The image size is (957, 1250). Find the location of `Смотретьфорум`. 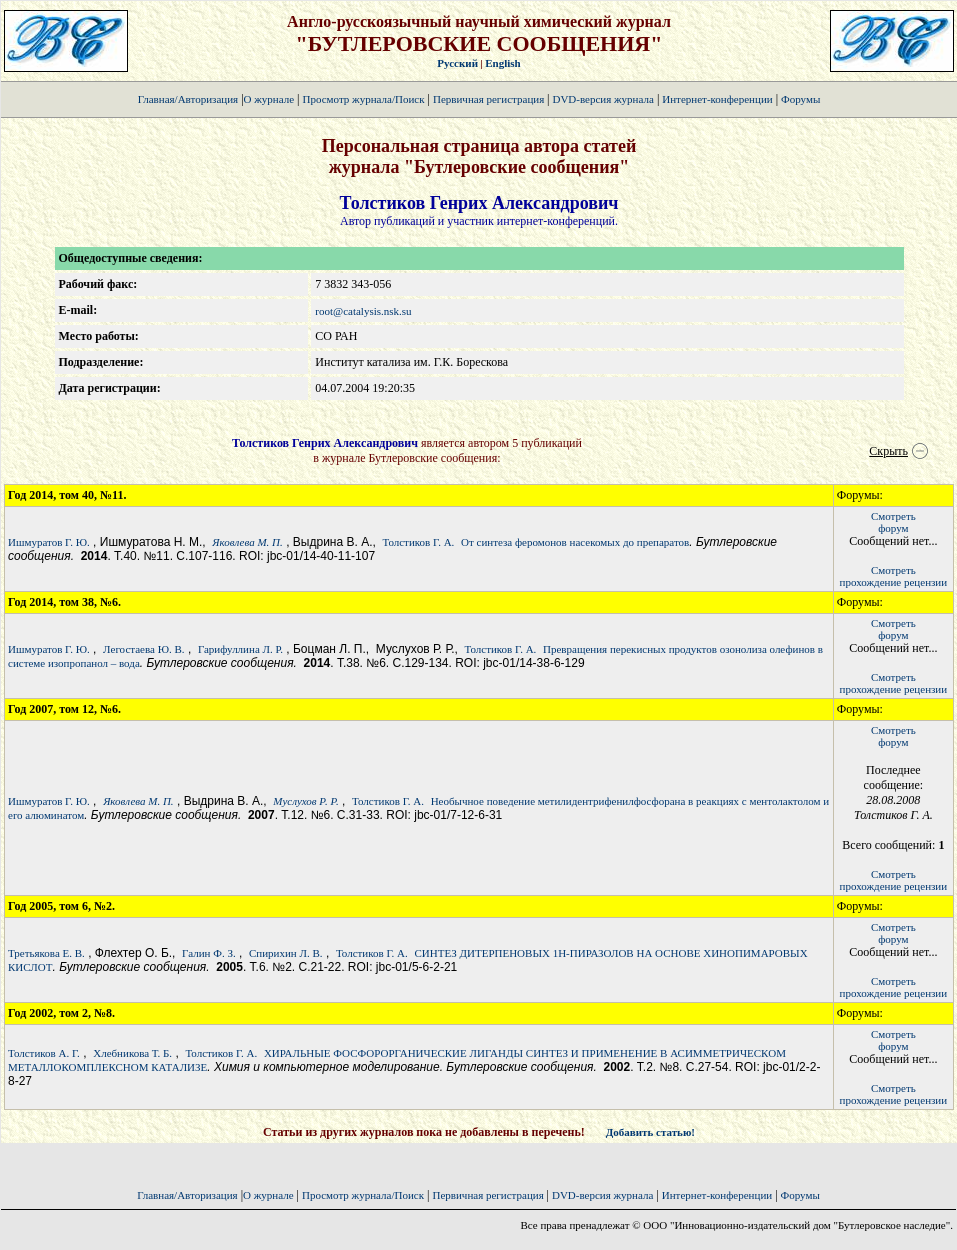

Смотретьфорум is located at coordinates (893, 522).